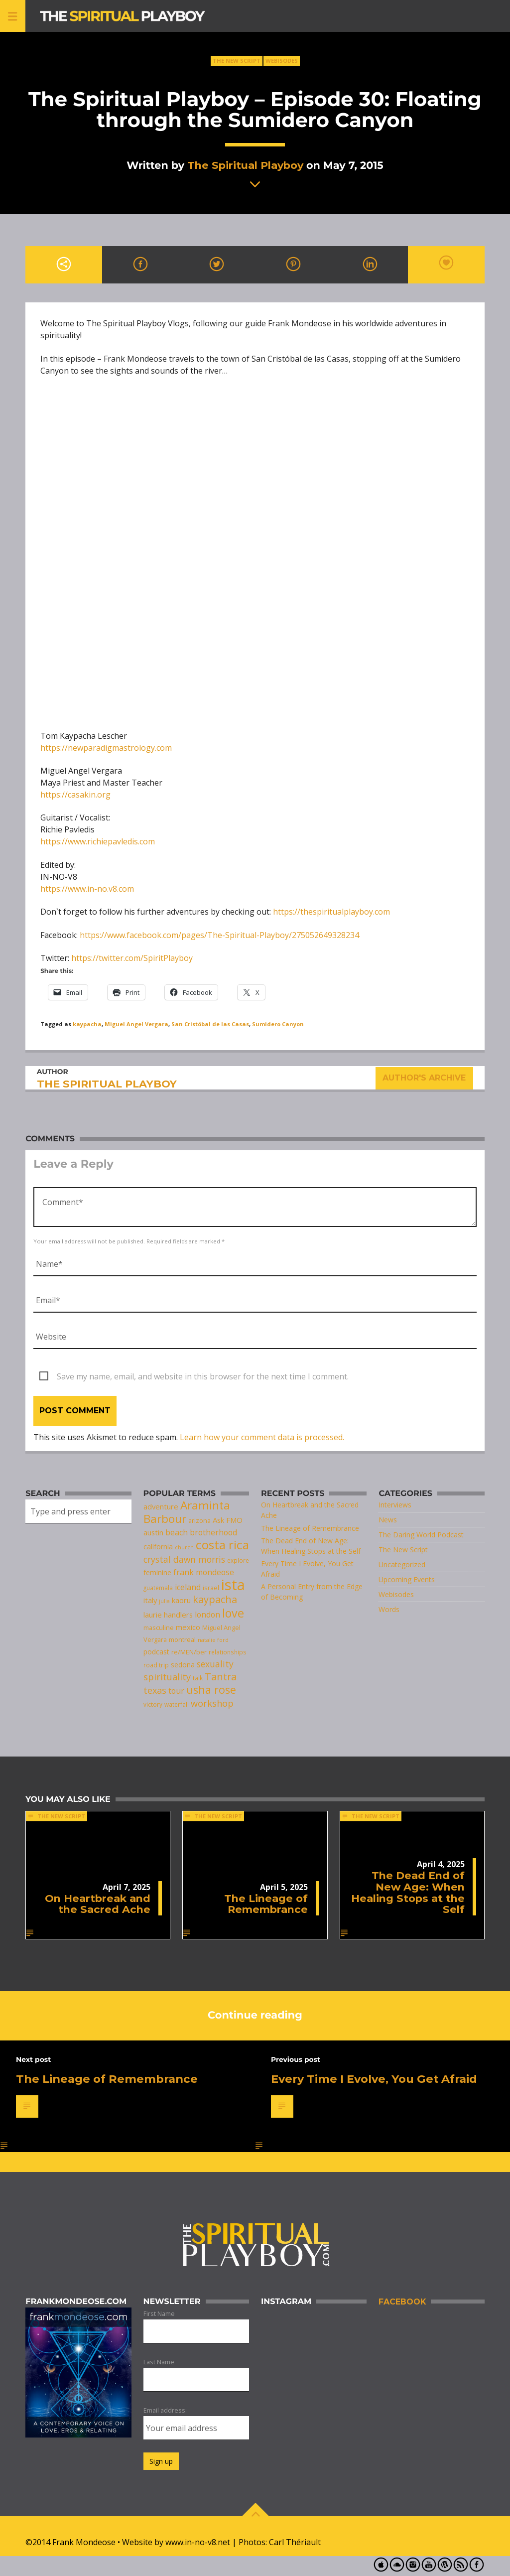 The width and height of the screenshot is (510, 2576). What do you see at coordinates (156, 1651) in the screenshot?
I see `podcast [podcast (9 items)]` at bounding box center [156, 1651].